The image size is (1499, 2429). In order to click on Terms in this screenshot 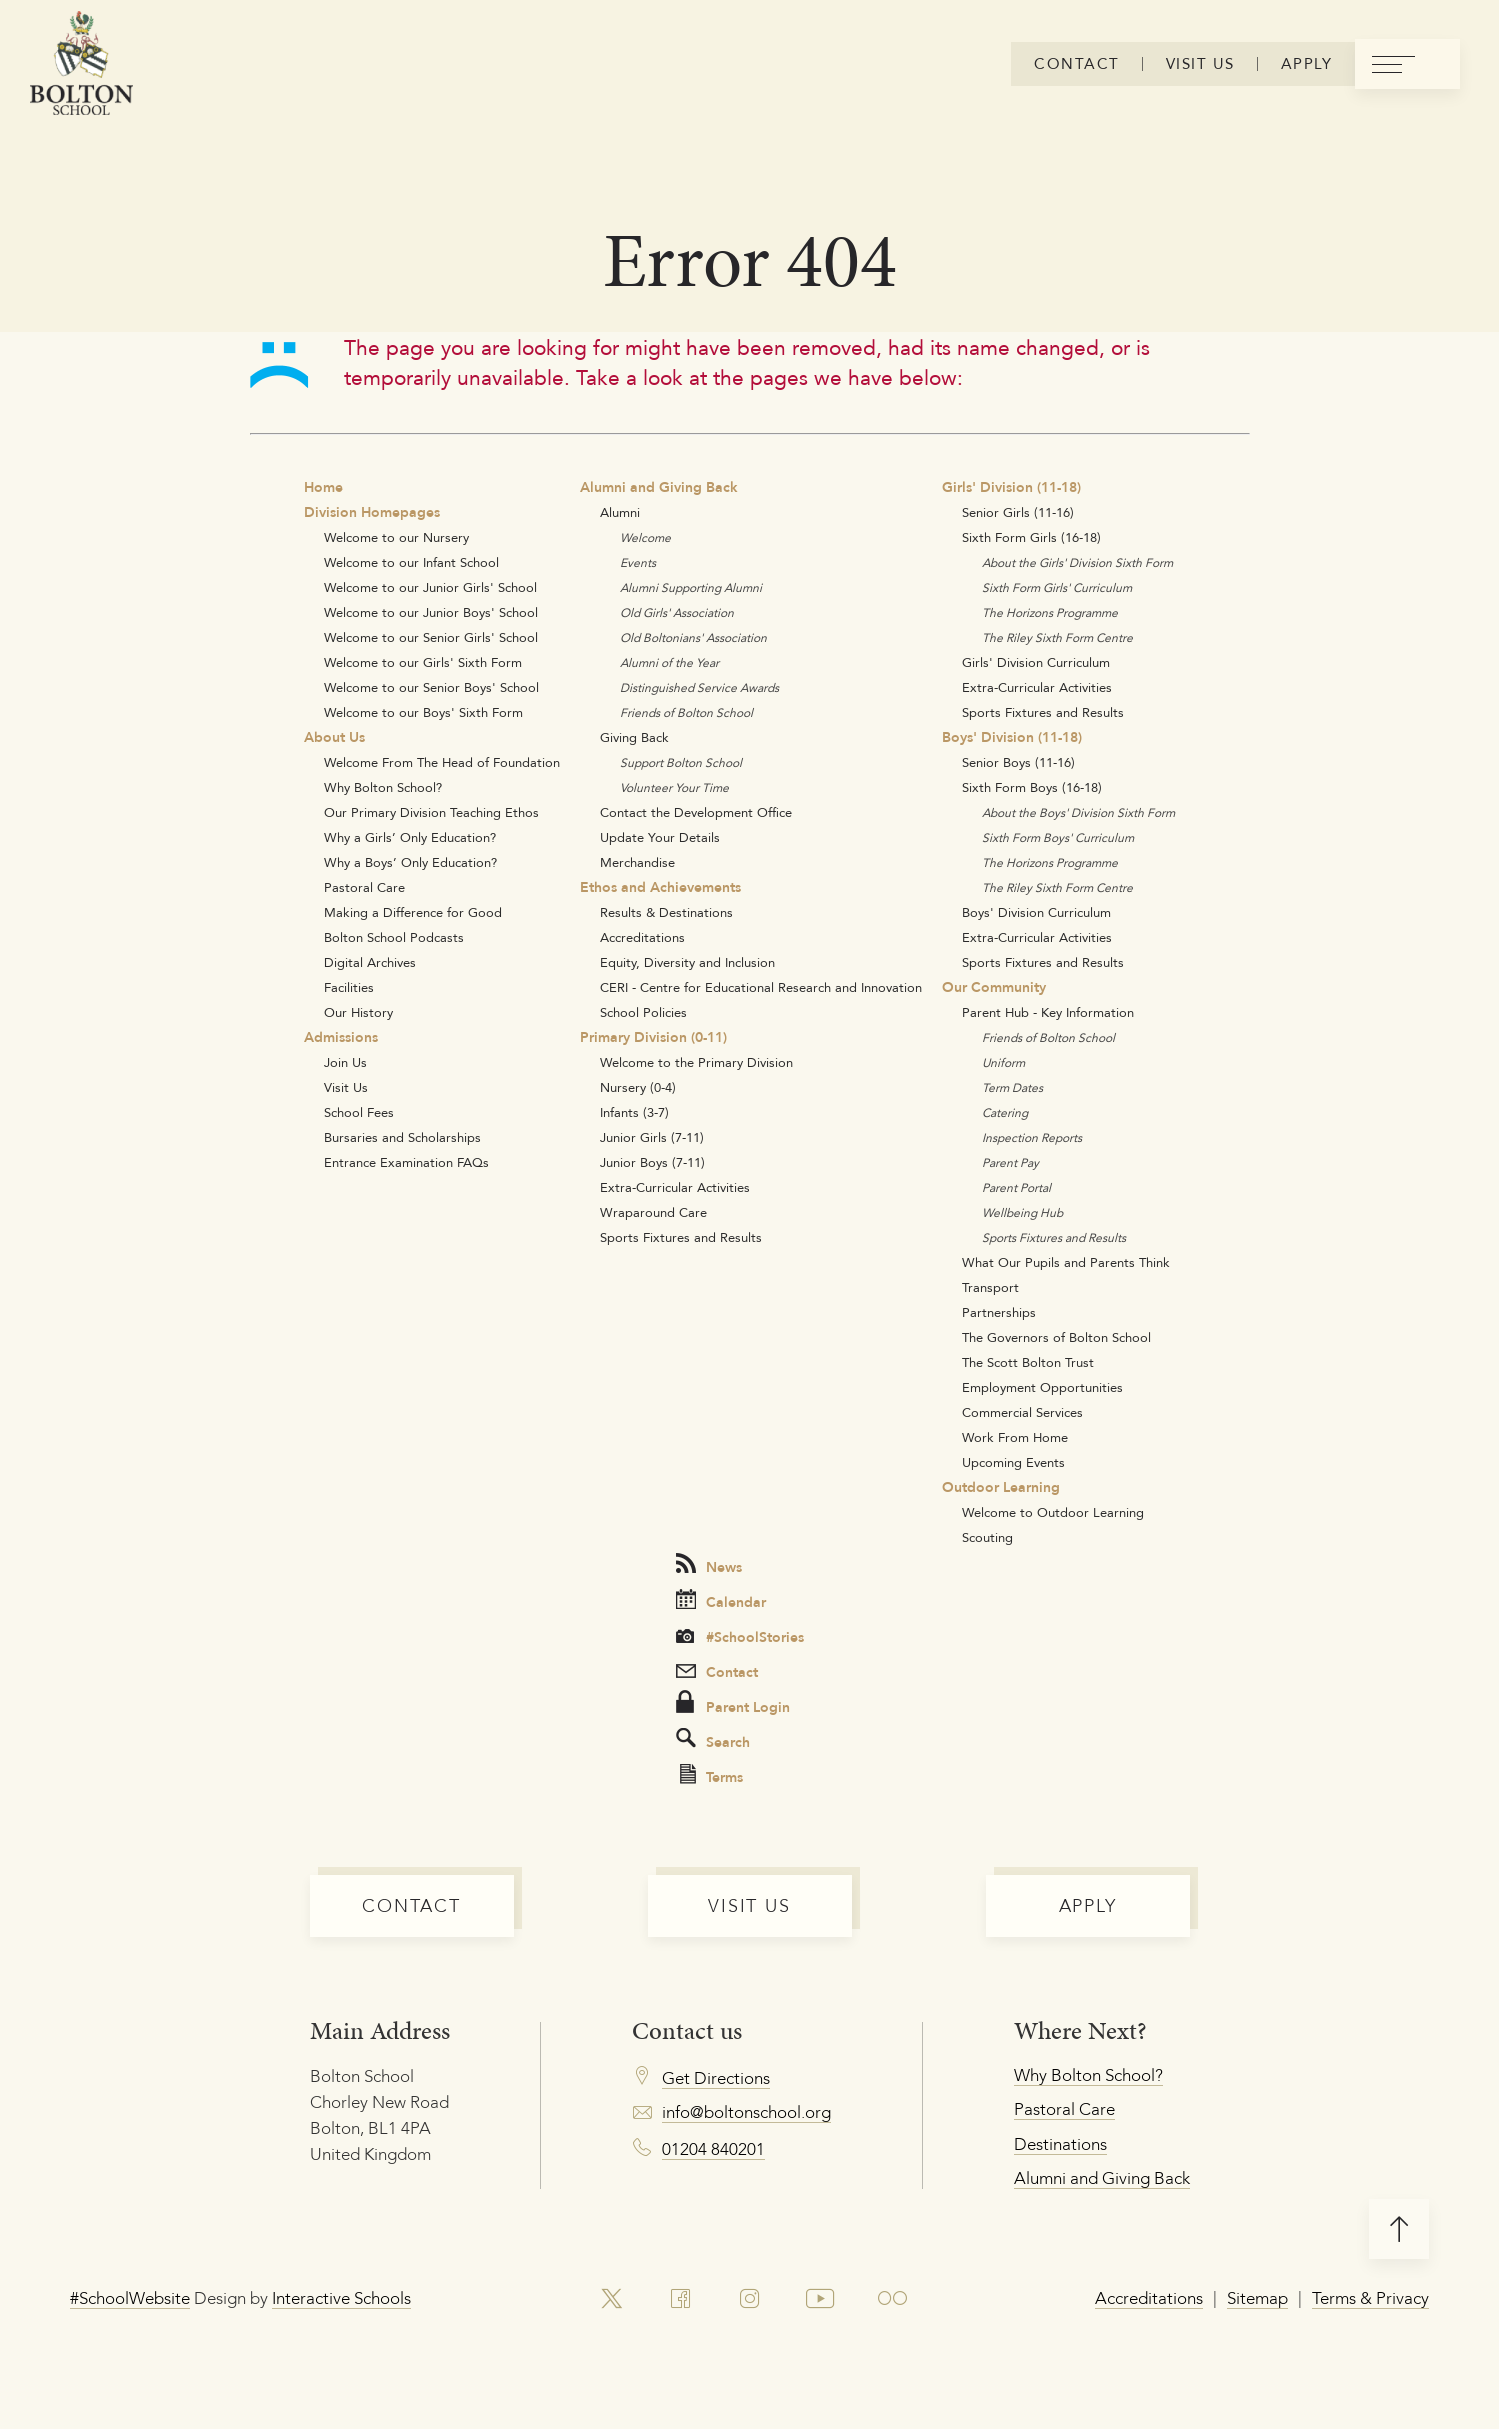, I will do `click(711, 1776)`.